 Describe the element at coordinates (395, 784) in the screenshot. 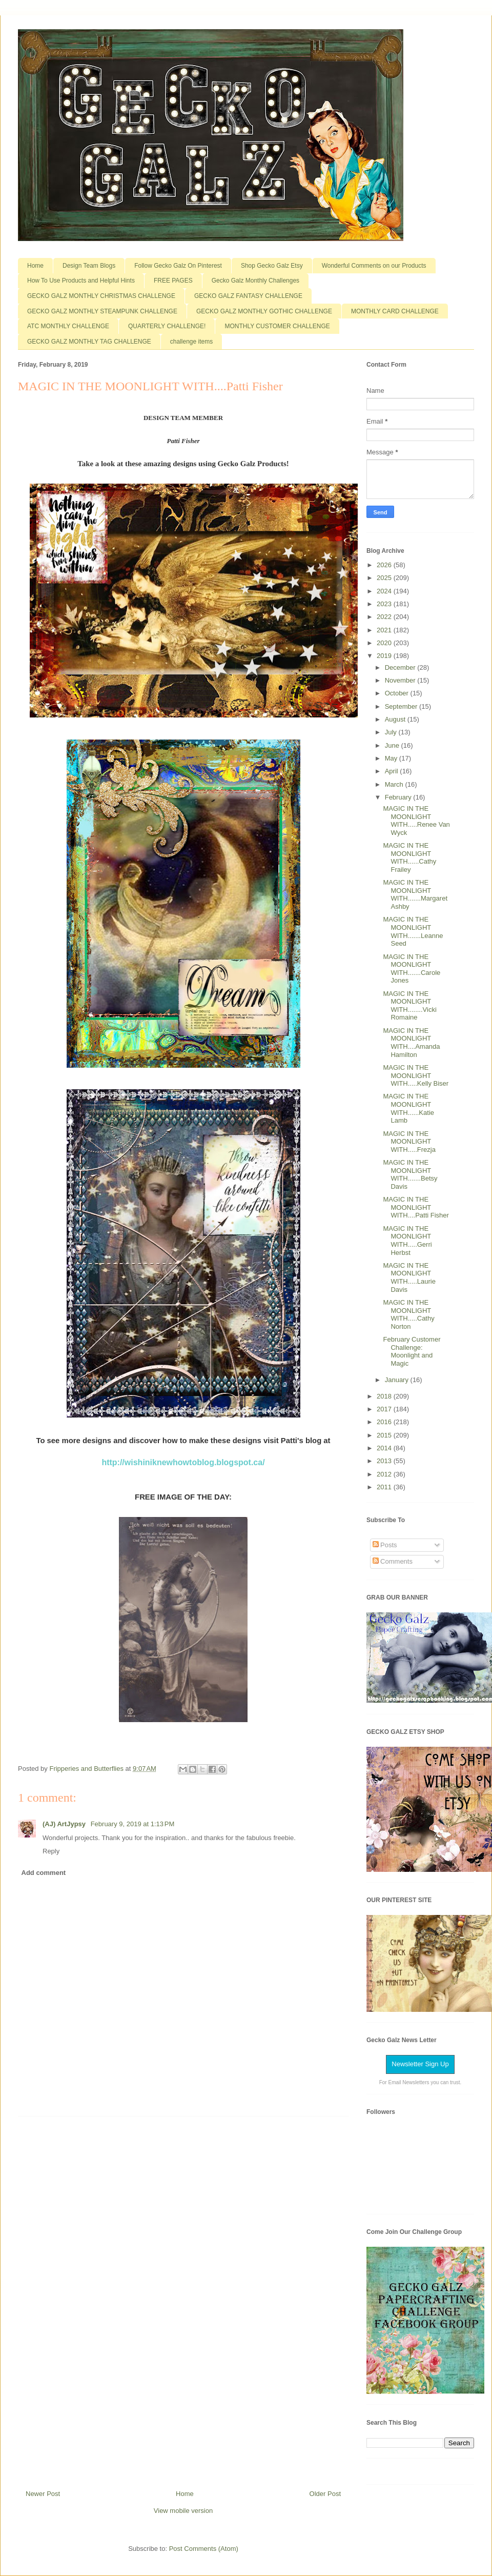

I see `March` at that location.